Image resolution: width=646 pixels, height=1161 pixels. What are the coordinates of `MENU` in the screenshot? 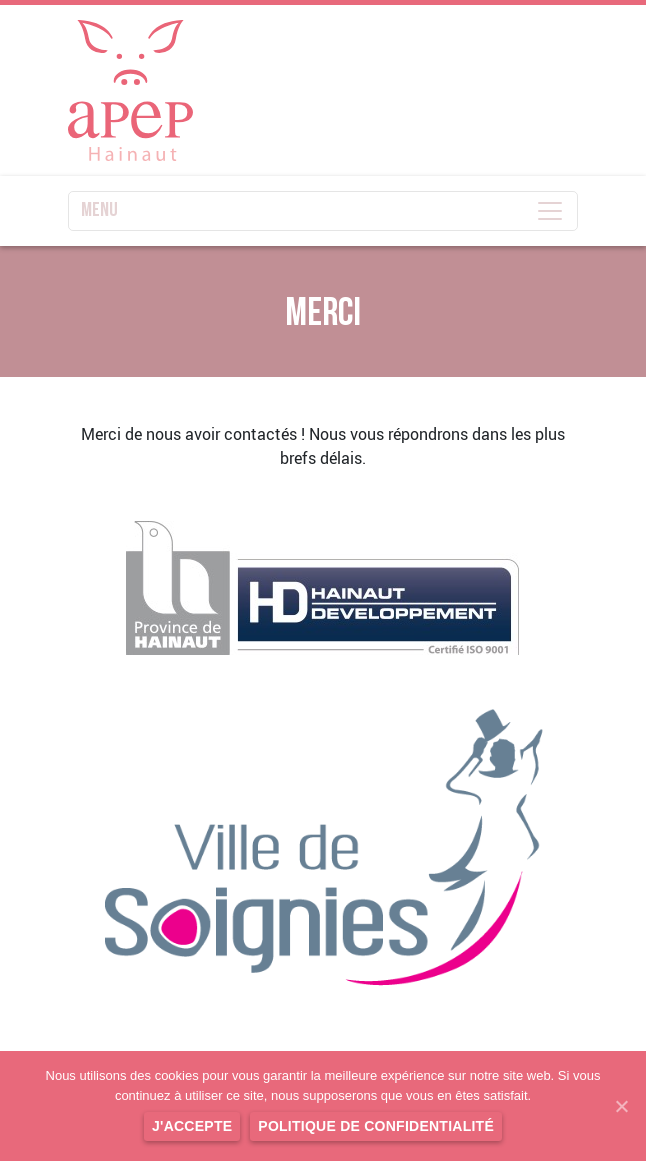 It's located at (323, 211).